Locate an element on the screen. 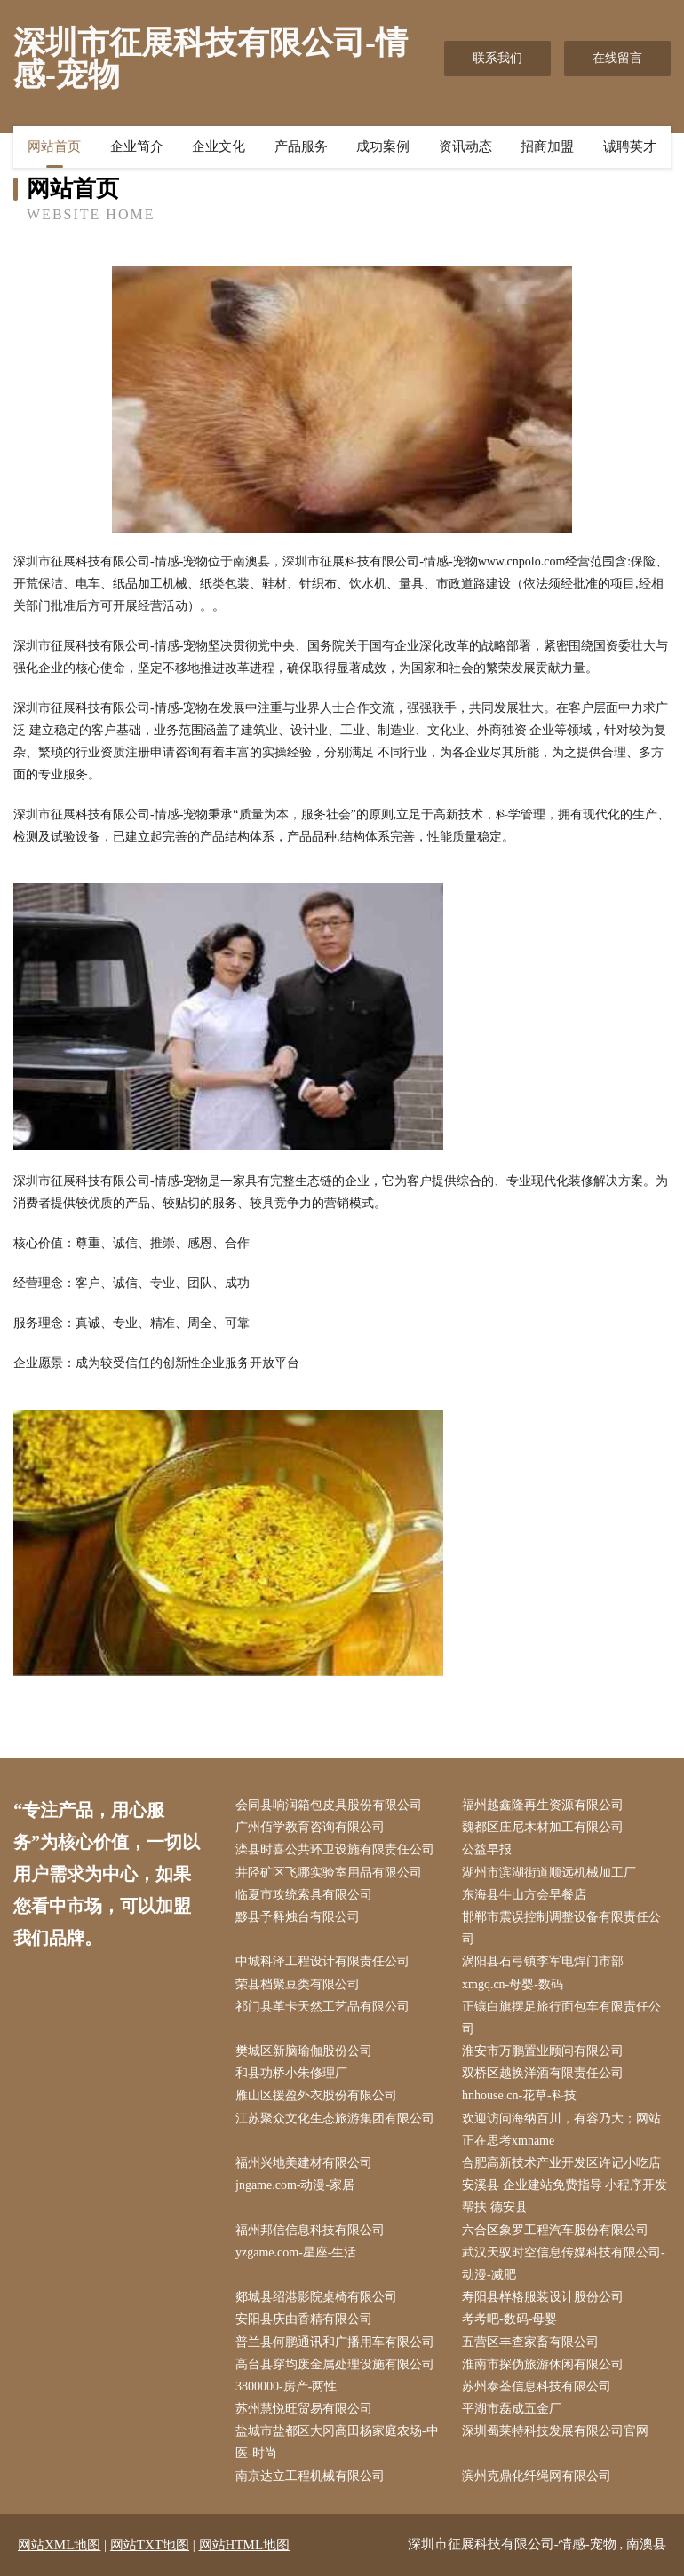  hnhouse.cn-花草-科技 is located at coordinates (519, 2095).